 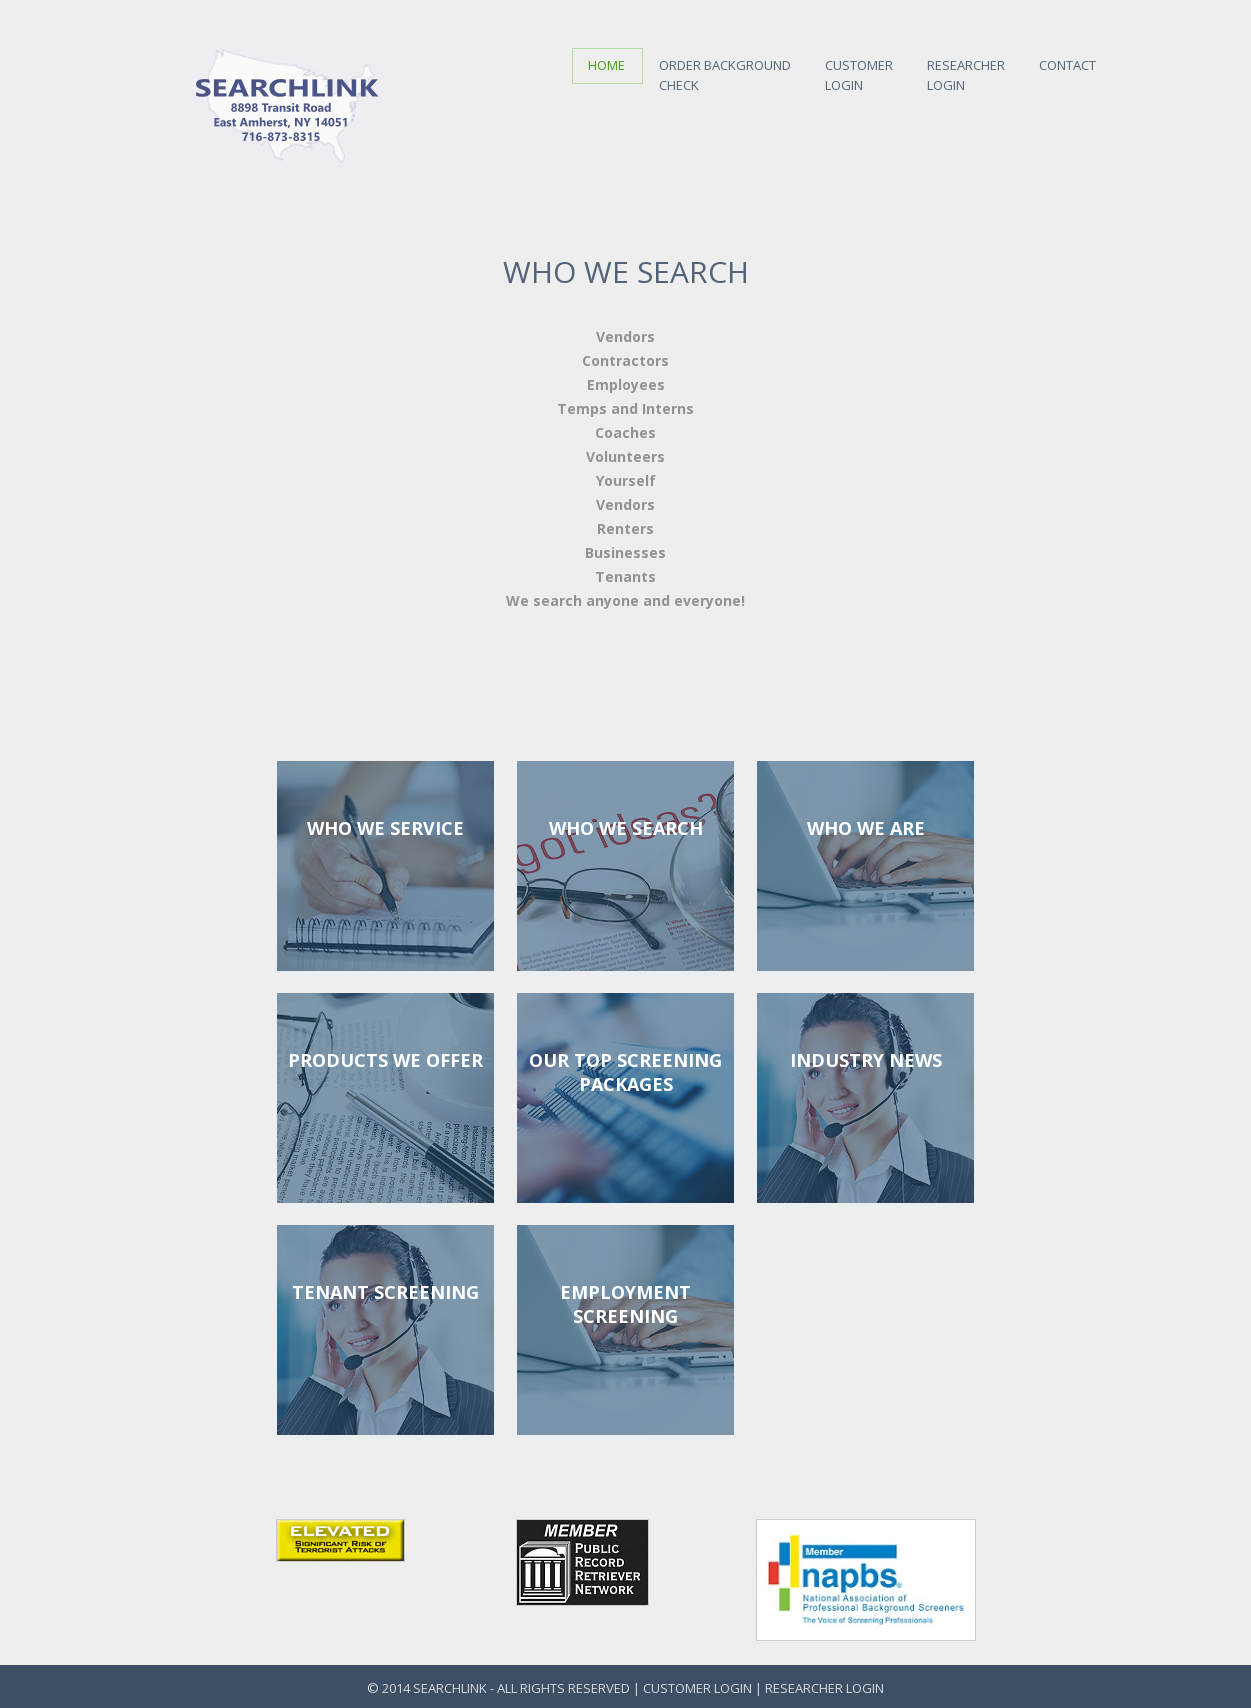 What do you see at coordinates (859, 71) in the screenshot?
I see `CustomerLogin` at bounding box center [859, 71].